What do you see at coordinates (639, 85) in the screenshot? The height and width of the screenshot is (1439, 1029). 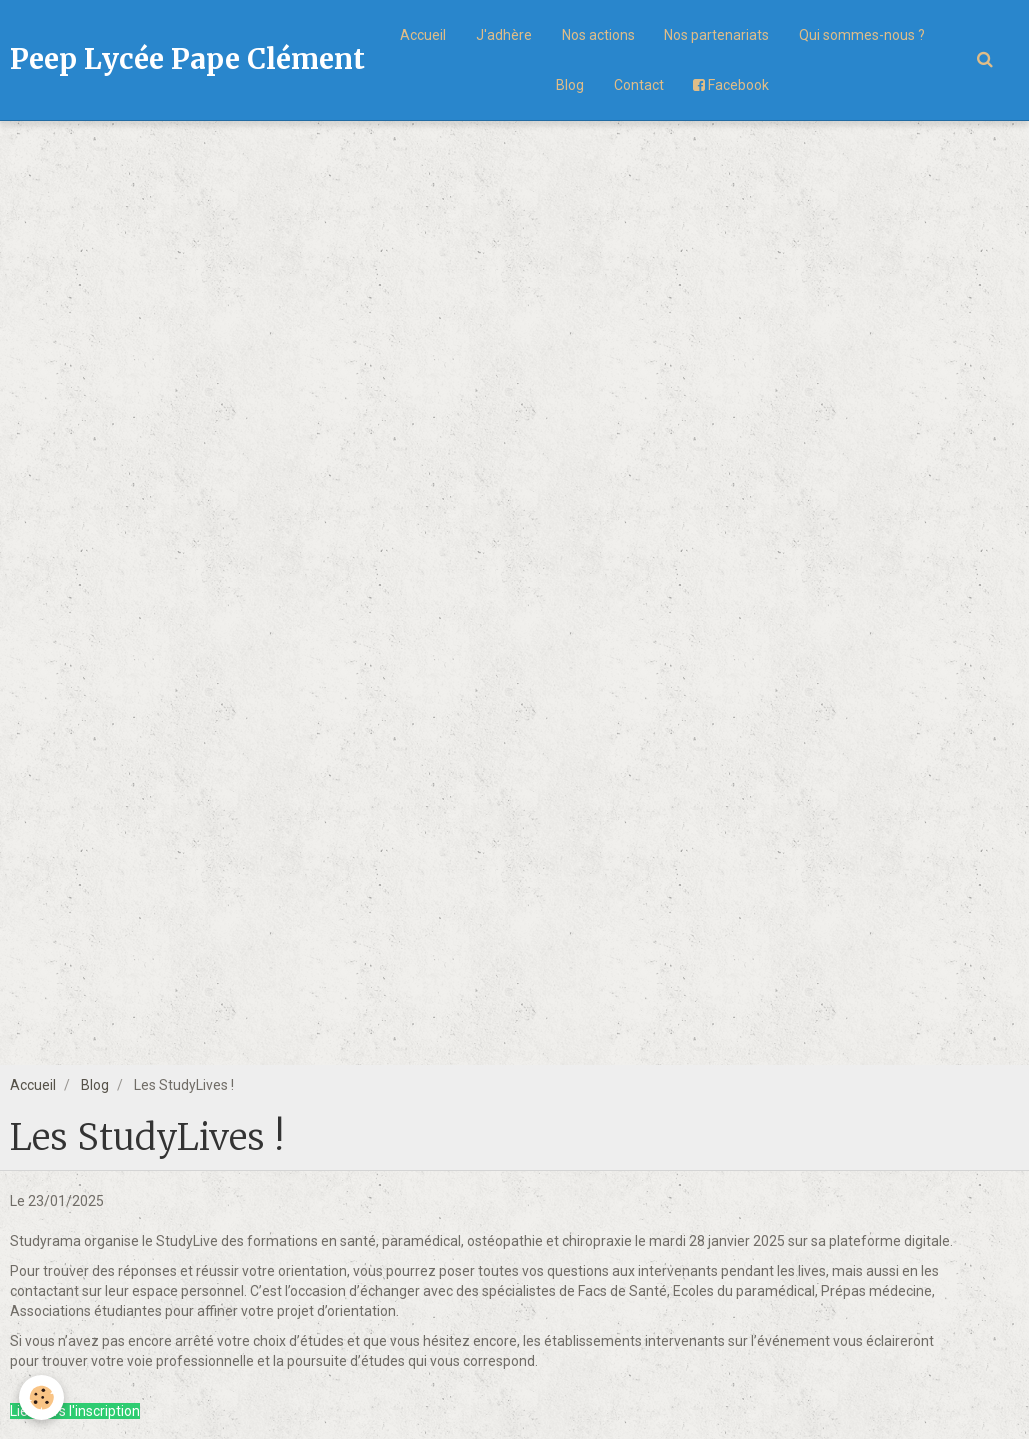 I see `Contact` at bounding box center [639, 85].